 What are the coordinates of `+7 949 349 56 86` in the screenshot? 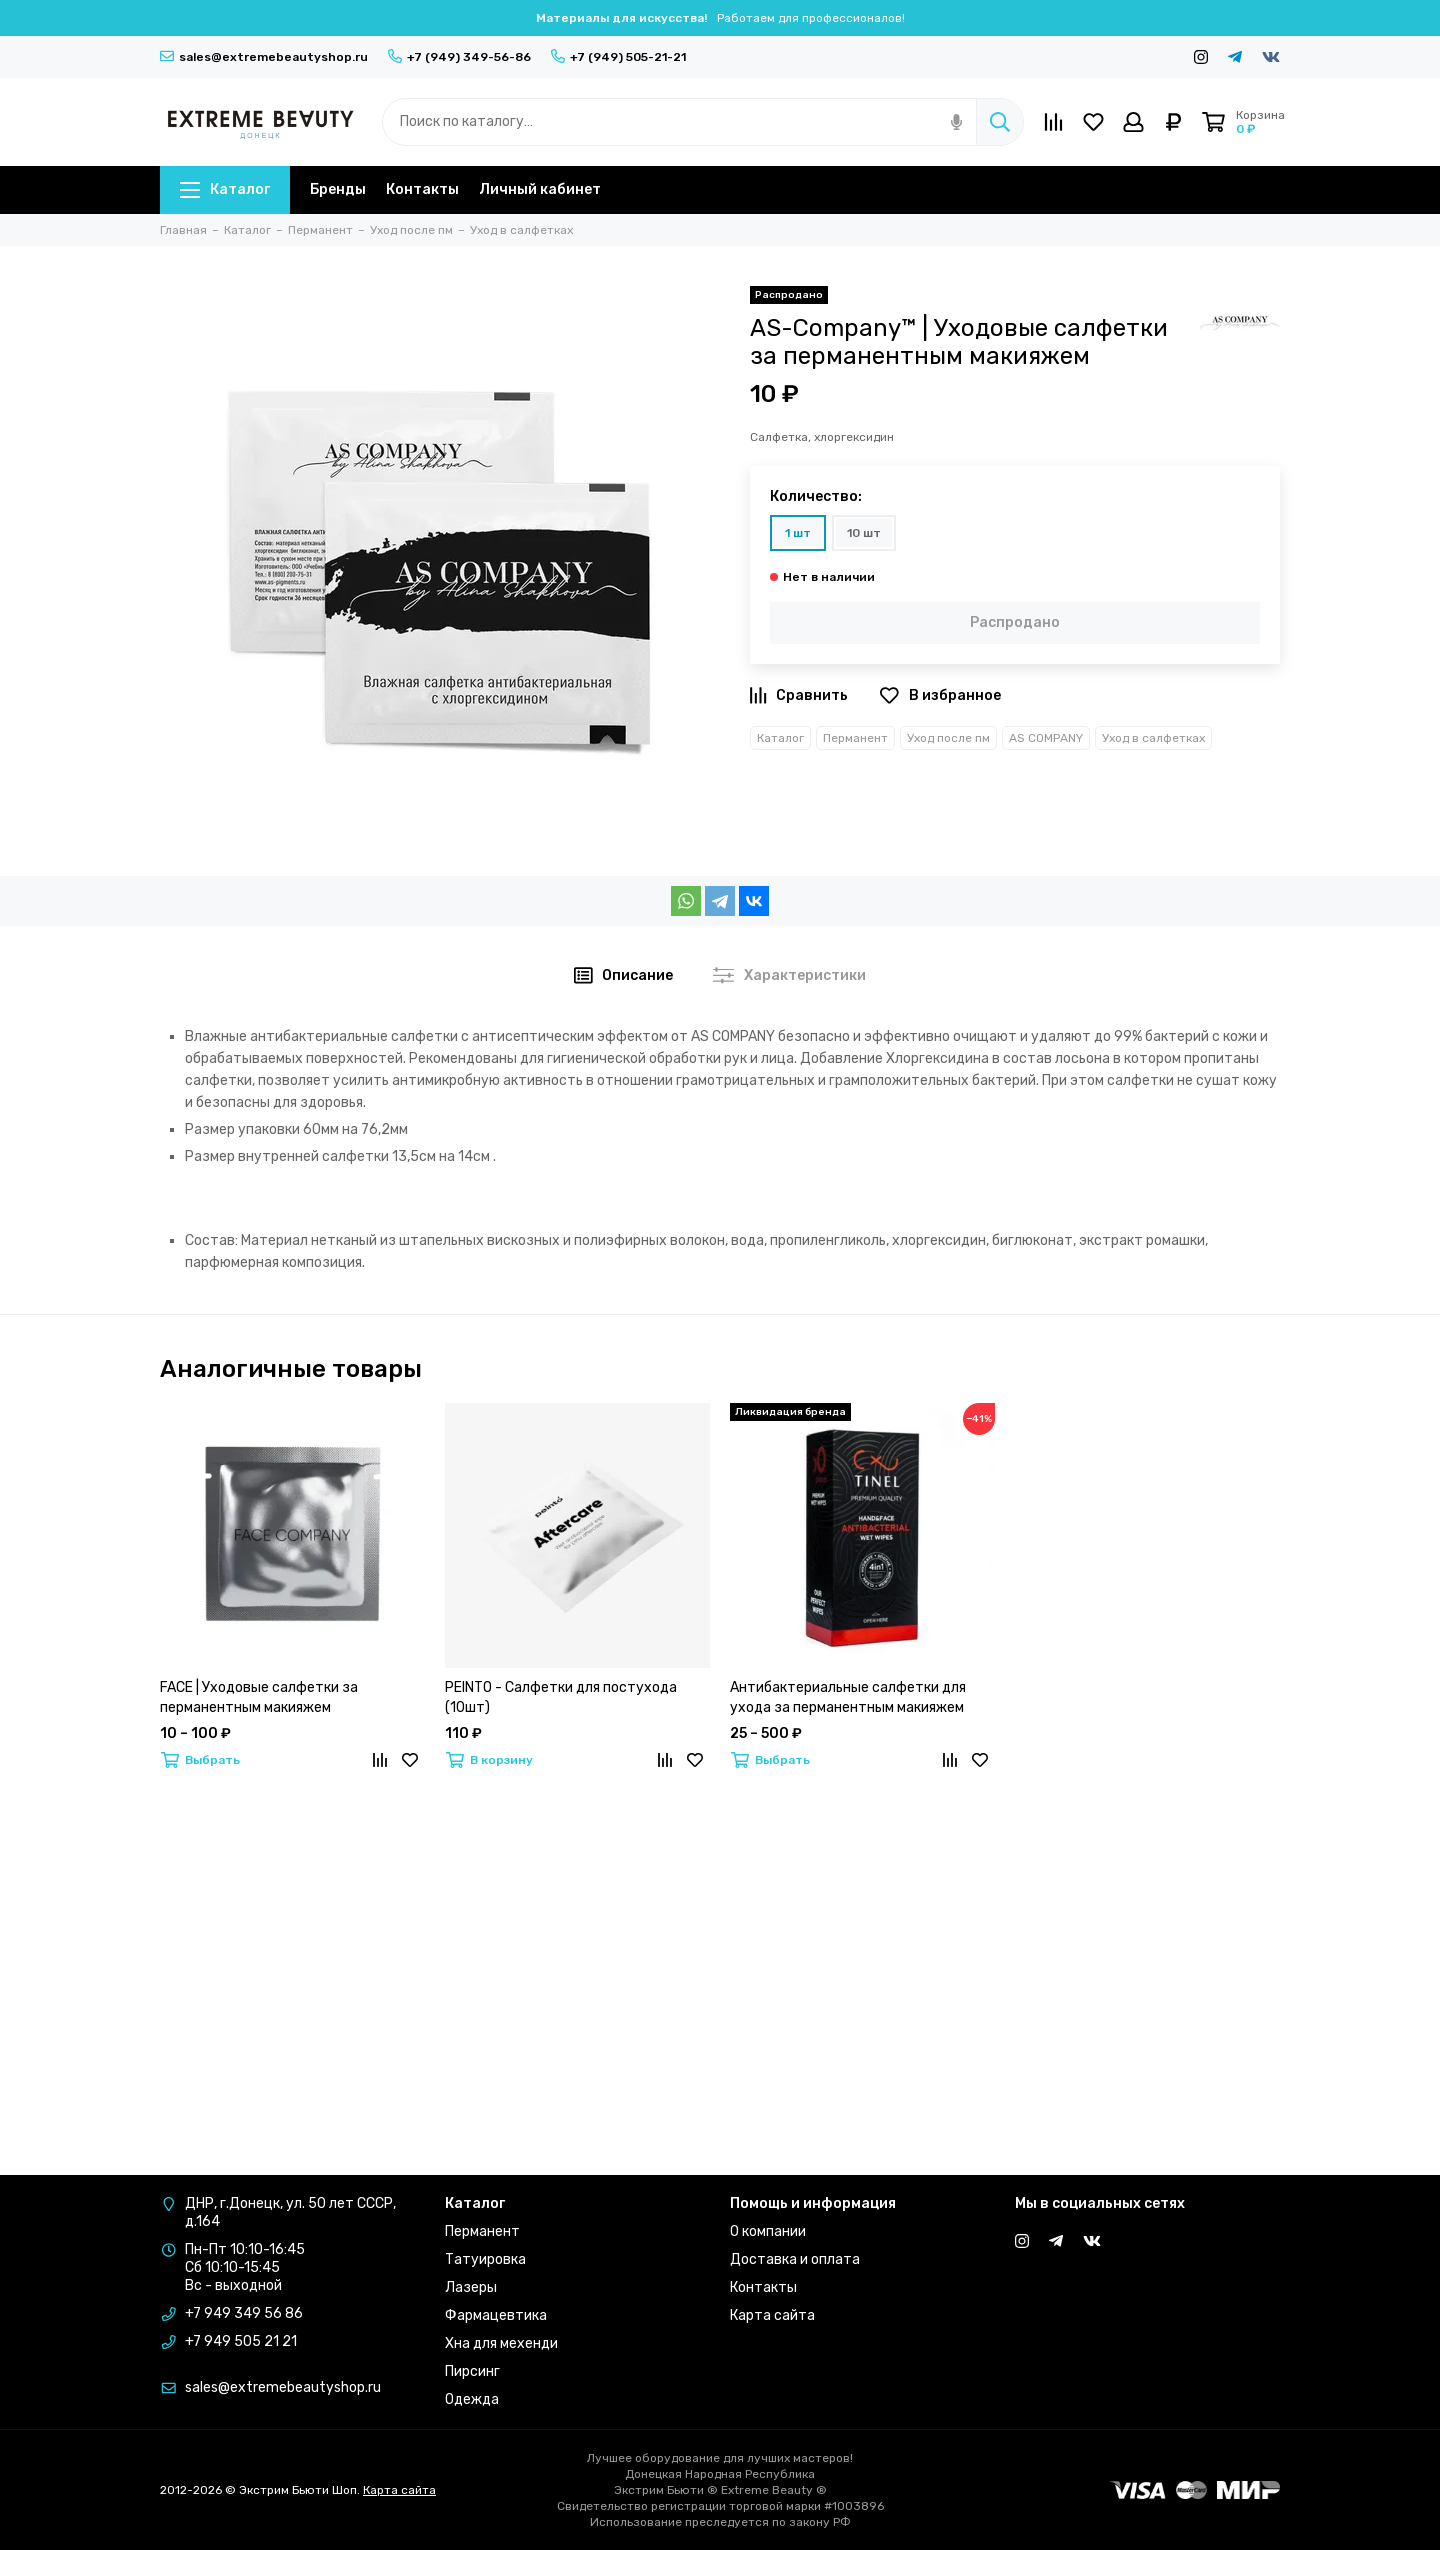 It's located at (244, 2313).